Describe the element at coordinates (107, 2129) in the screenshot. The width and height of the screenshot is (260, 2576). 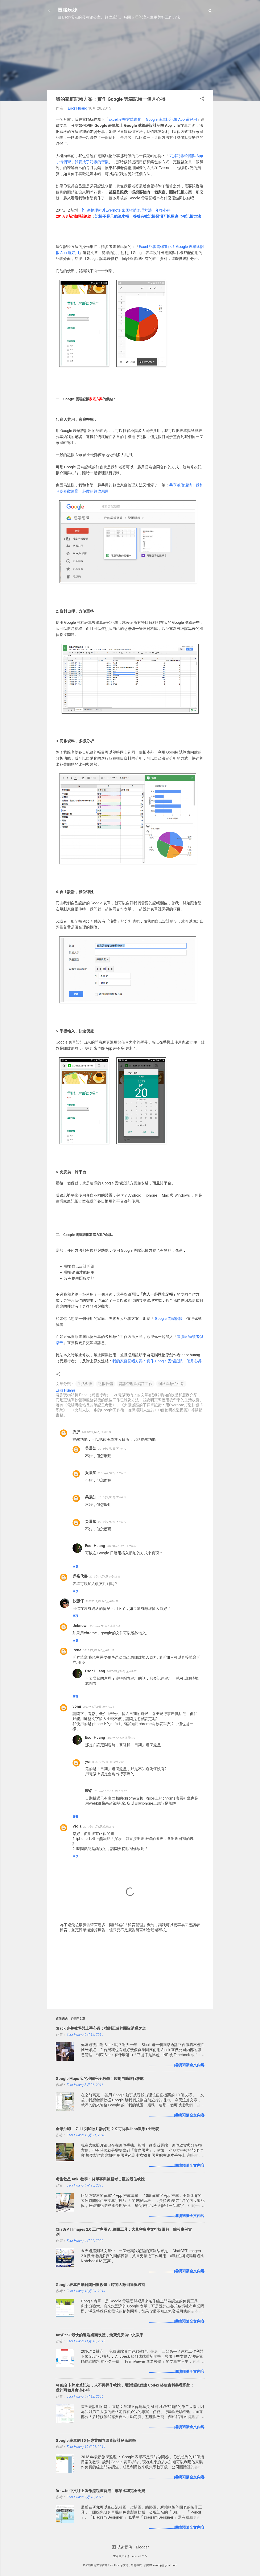
I see `全家沖印、 7-11 列印照片誰好用？立可得與 ibon教學+比較表` at that location.